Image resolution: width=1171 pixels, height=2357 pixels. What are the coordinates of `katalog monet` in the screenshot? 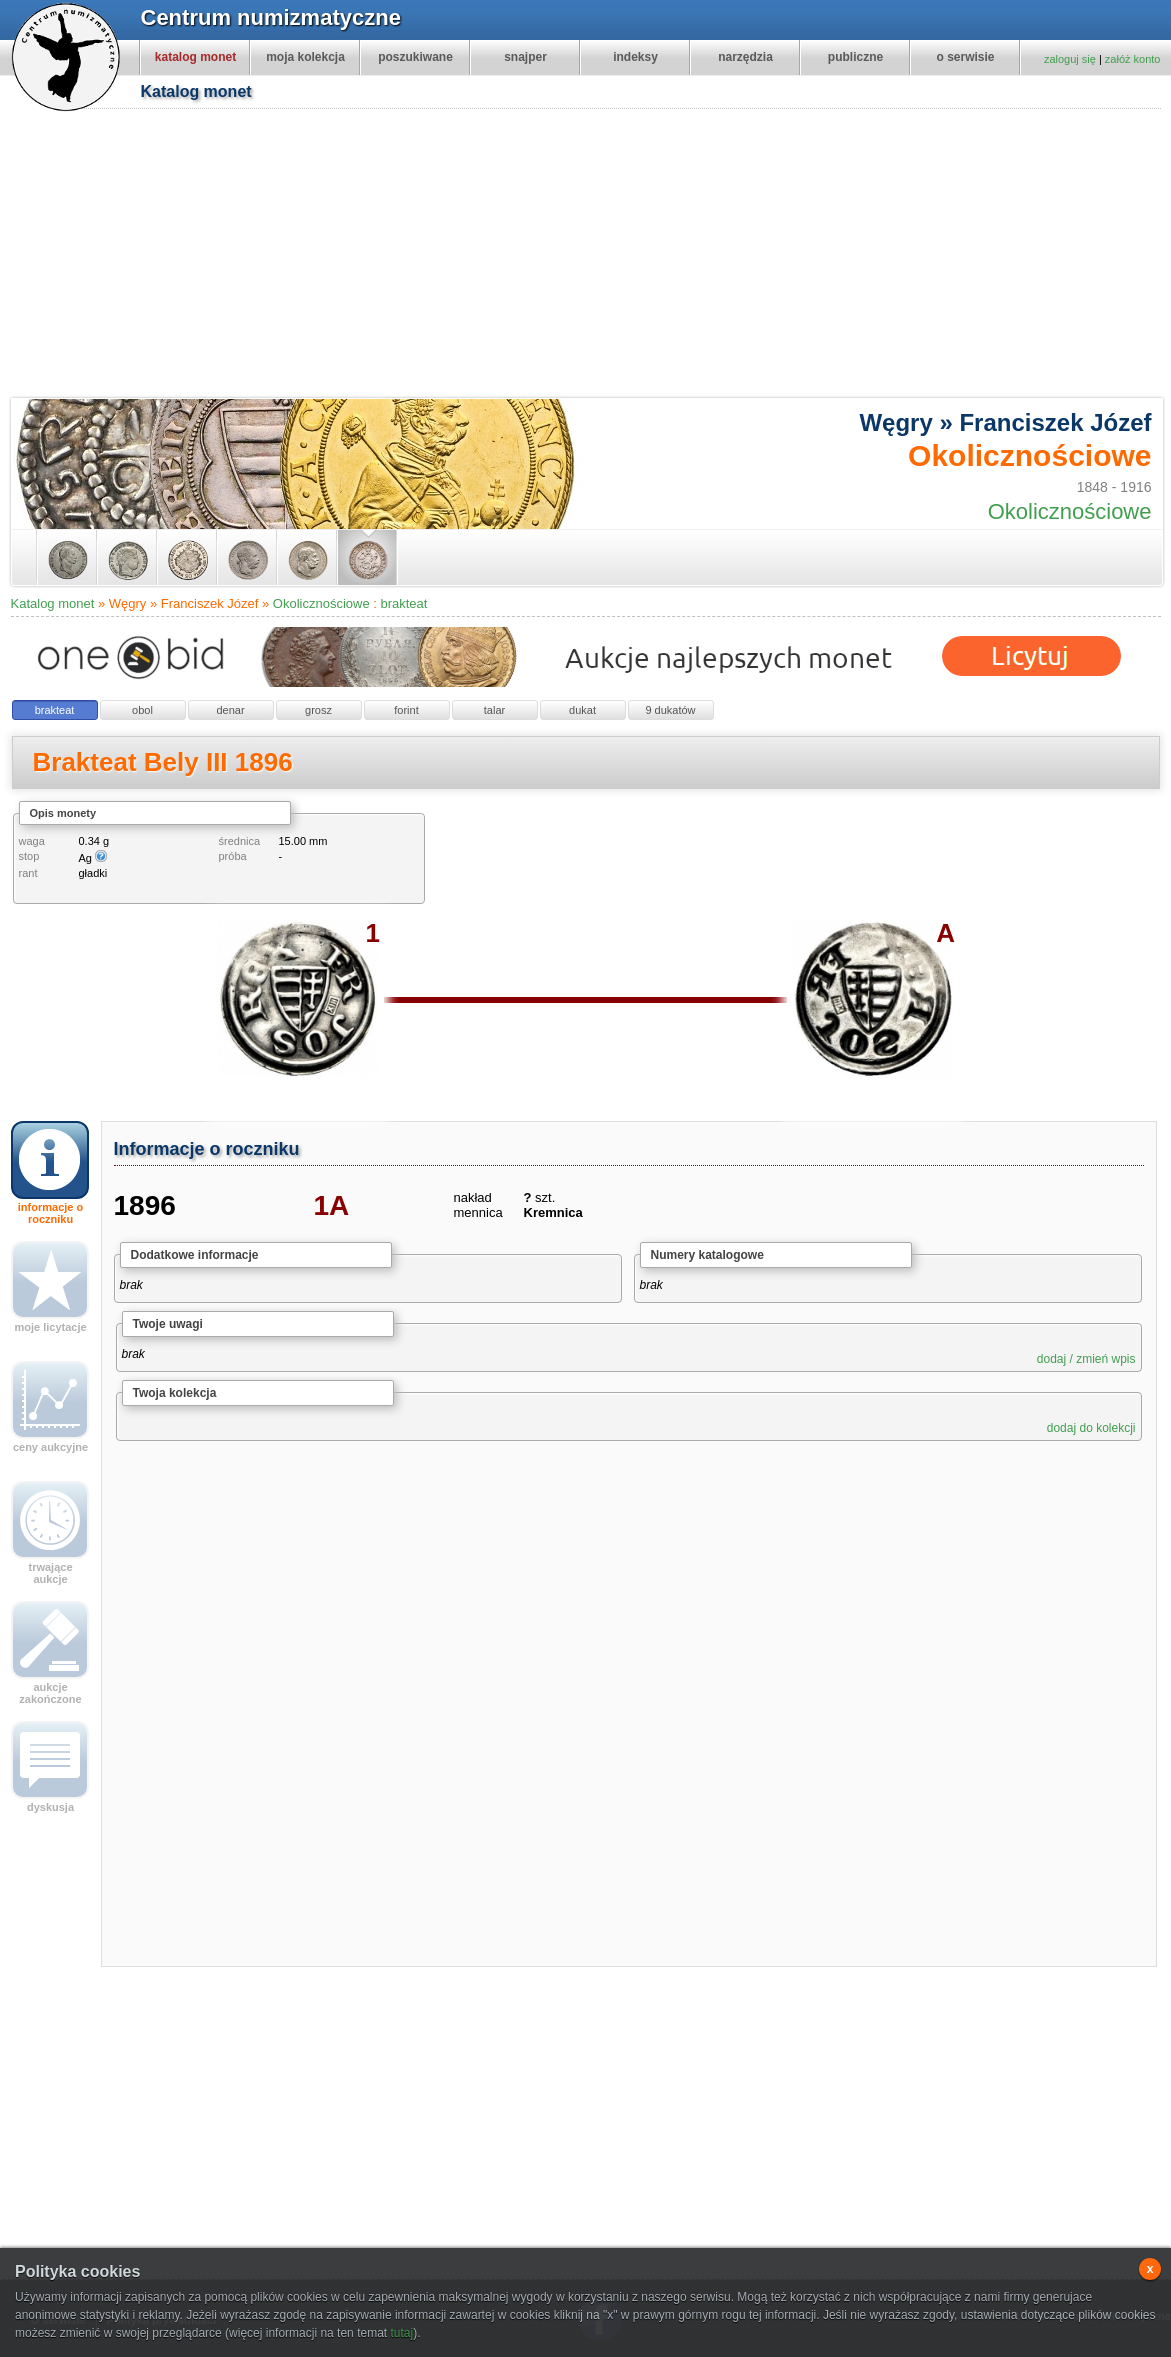 It's located at (195, 57).